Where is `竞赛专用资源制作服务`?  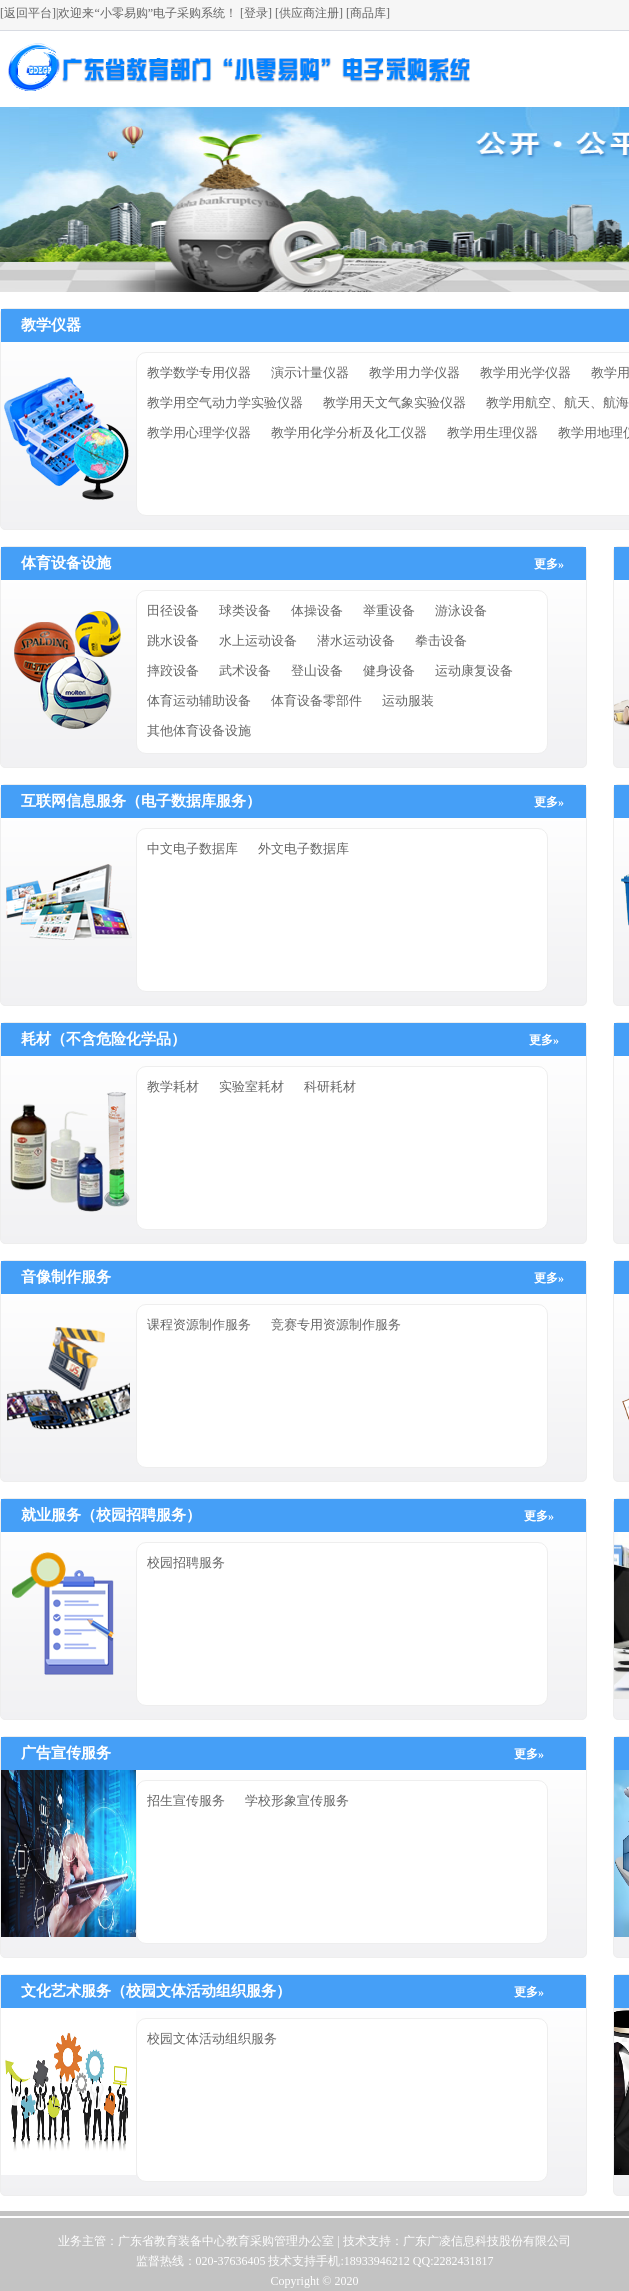
竞赛专用资源制作服务 is located at coordinates (336, 1324).